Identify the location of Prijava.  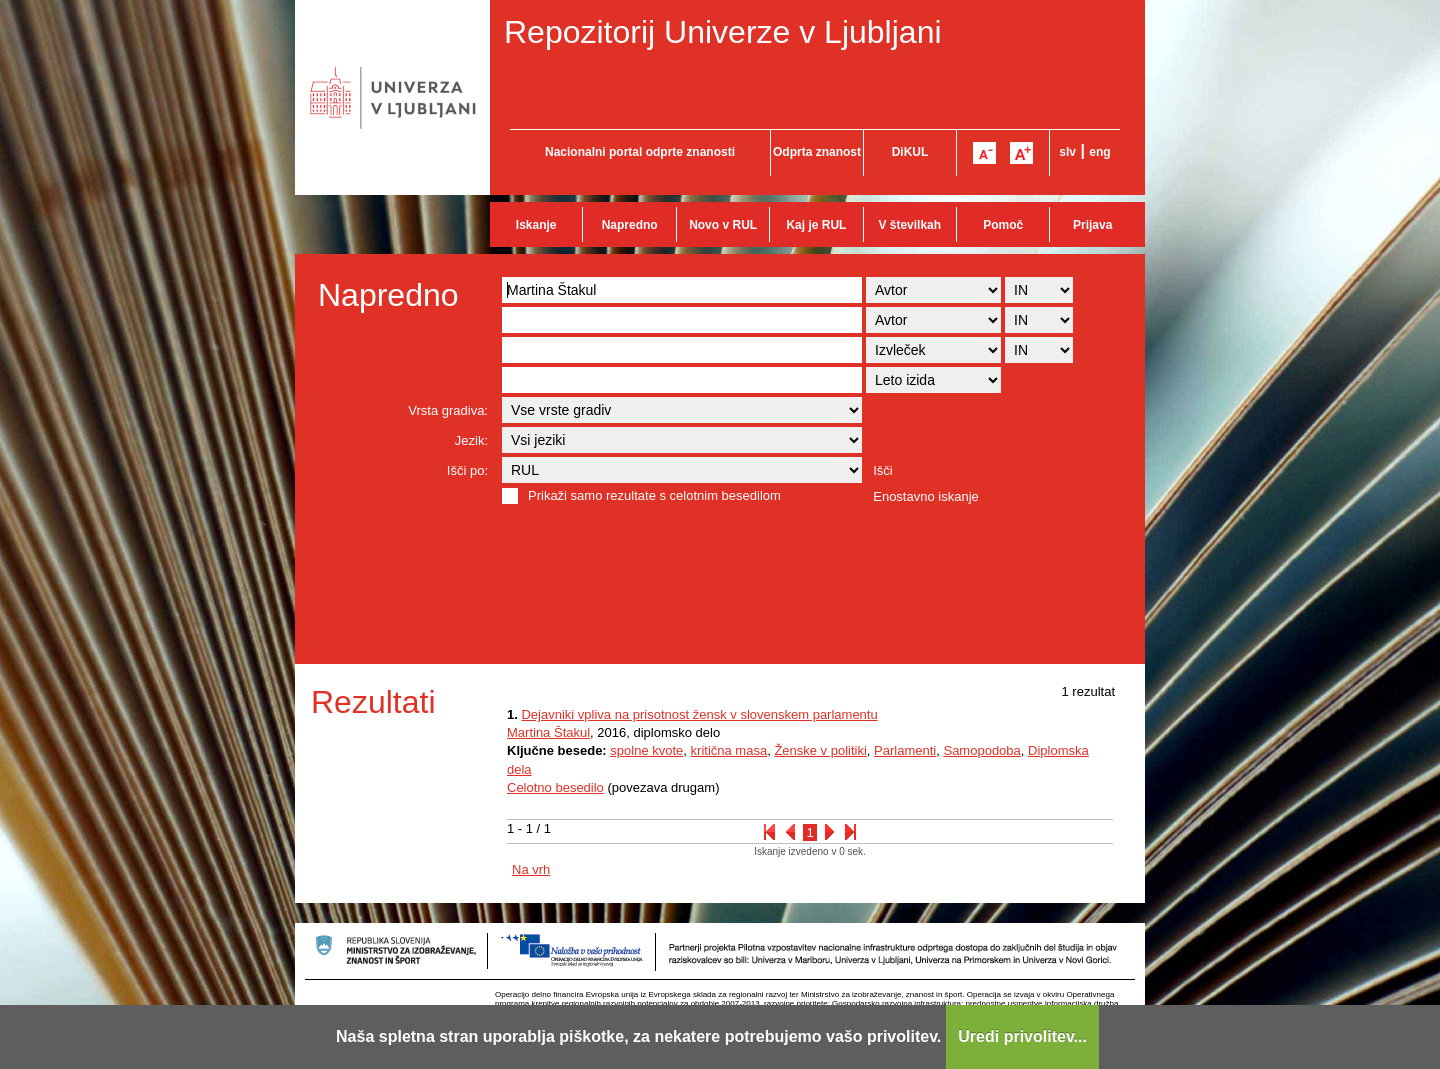
(1092, 225).